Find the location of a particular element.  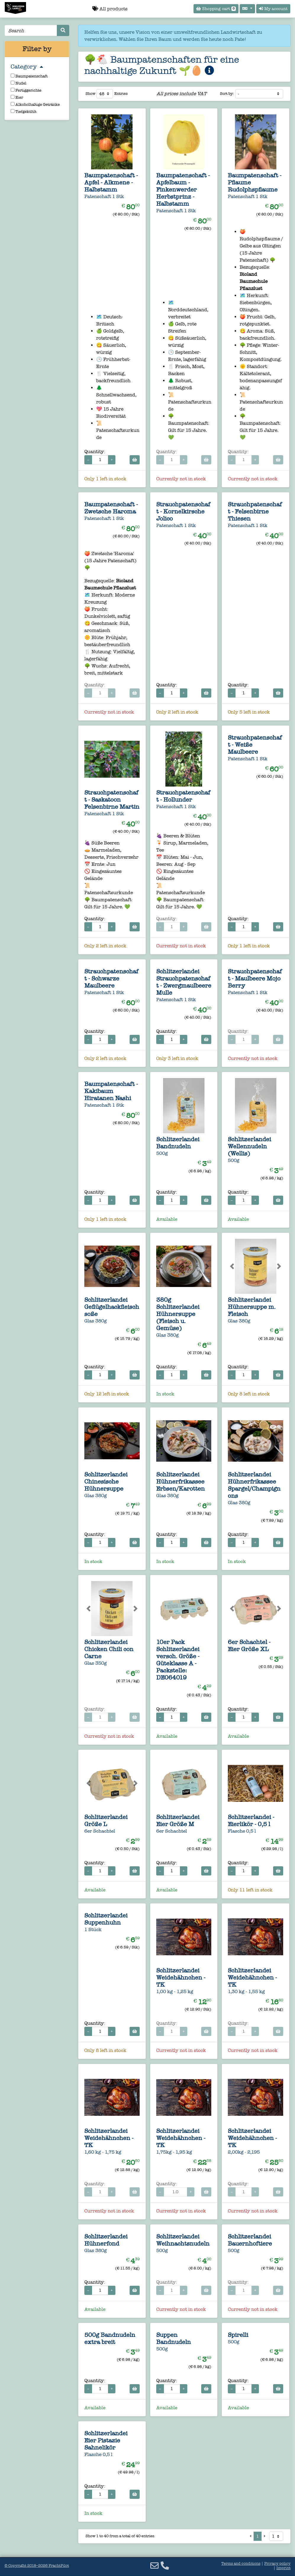

[Quantity for 6er Schachtel Schlitzerlandei Eier Größe M] is located at coordinates (172, 1870).